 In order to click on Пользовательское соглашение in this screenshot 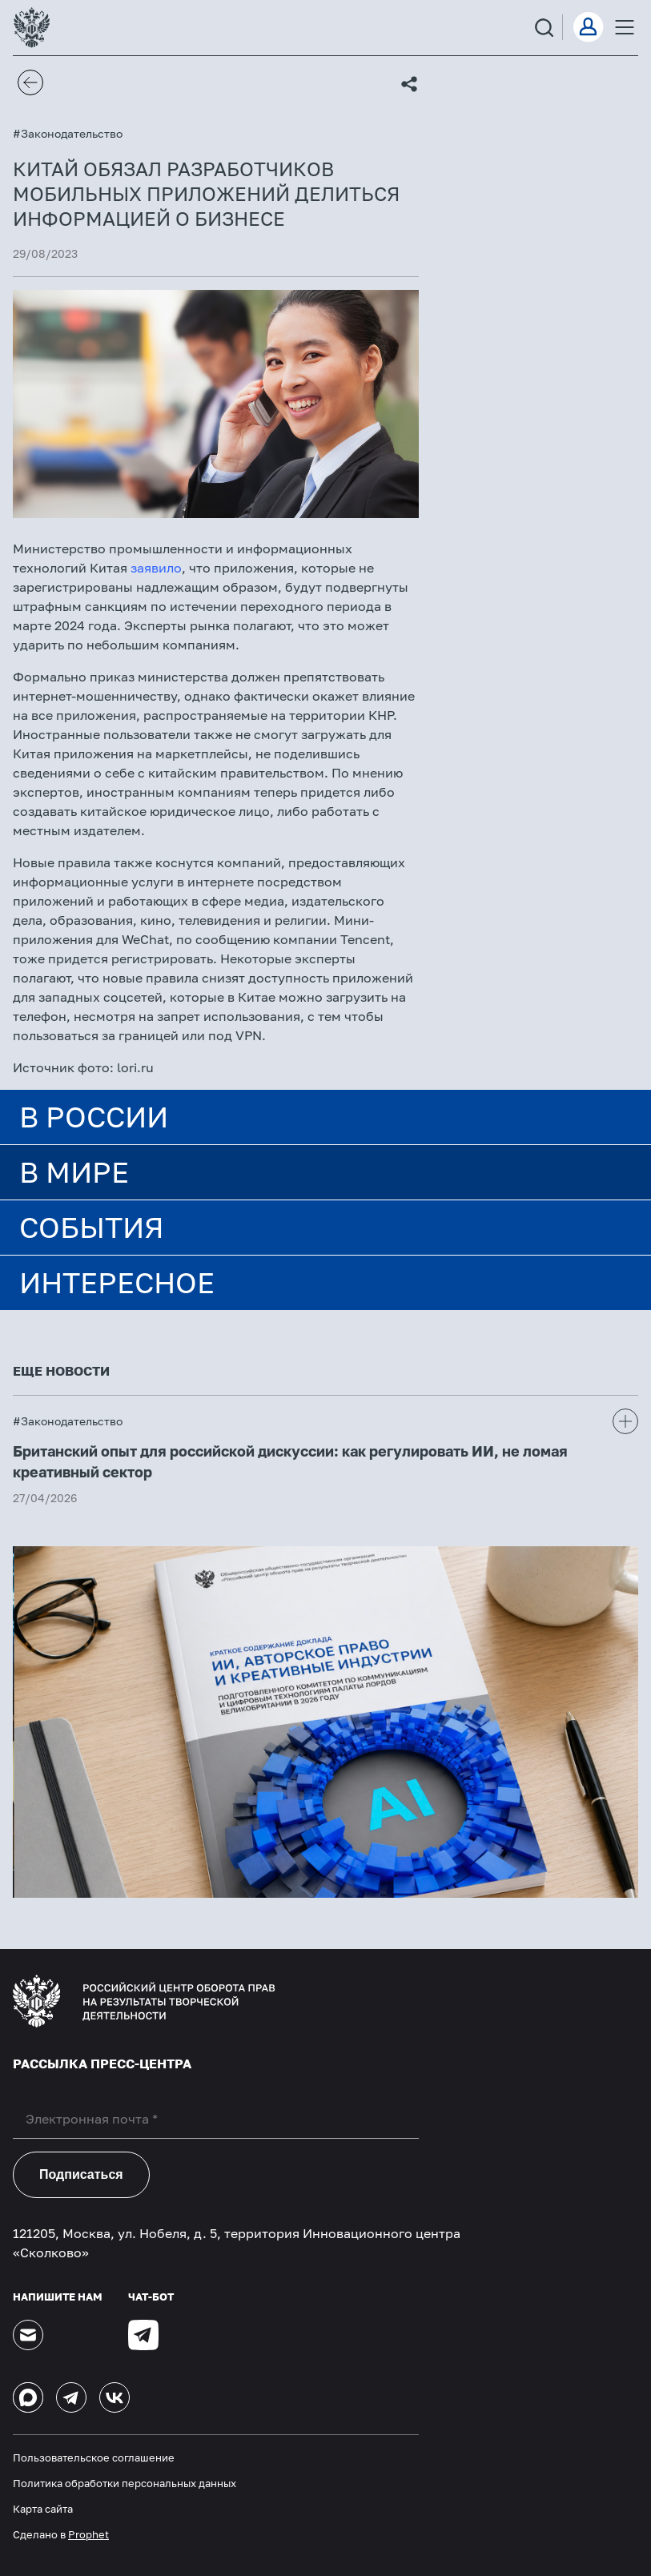, I will do `click(94, 2457)`.